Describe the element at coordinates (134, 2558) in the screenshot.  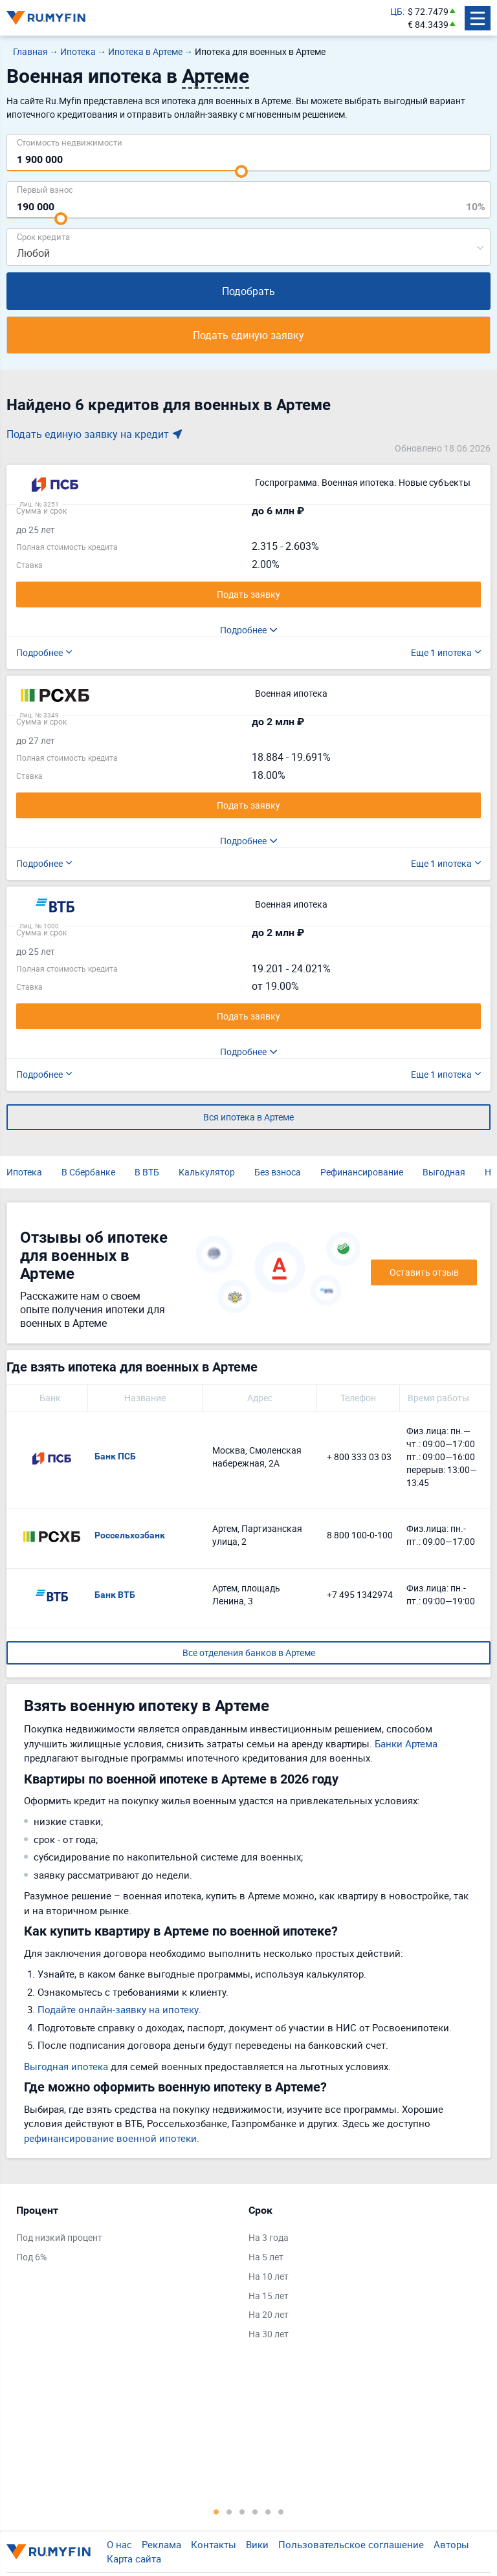
I see `Карта сайта` at that location.